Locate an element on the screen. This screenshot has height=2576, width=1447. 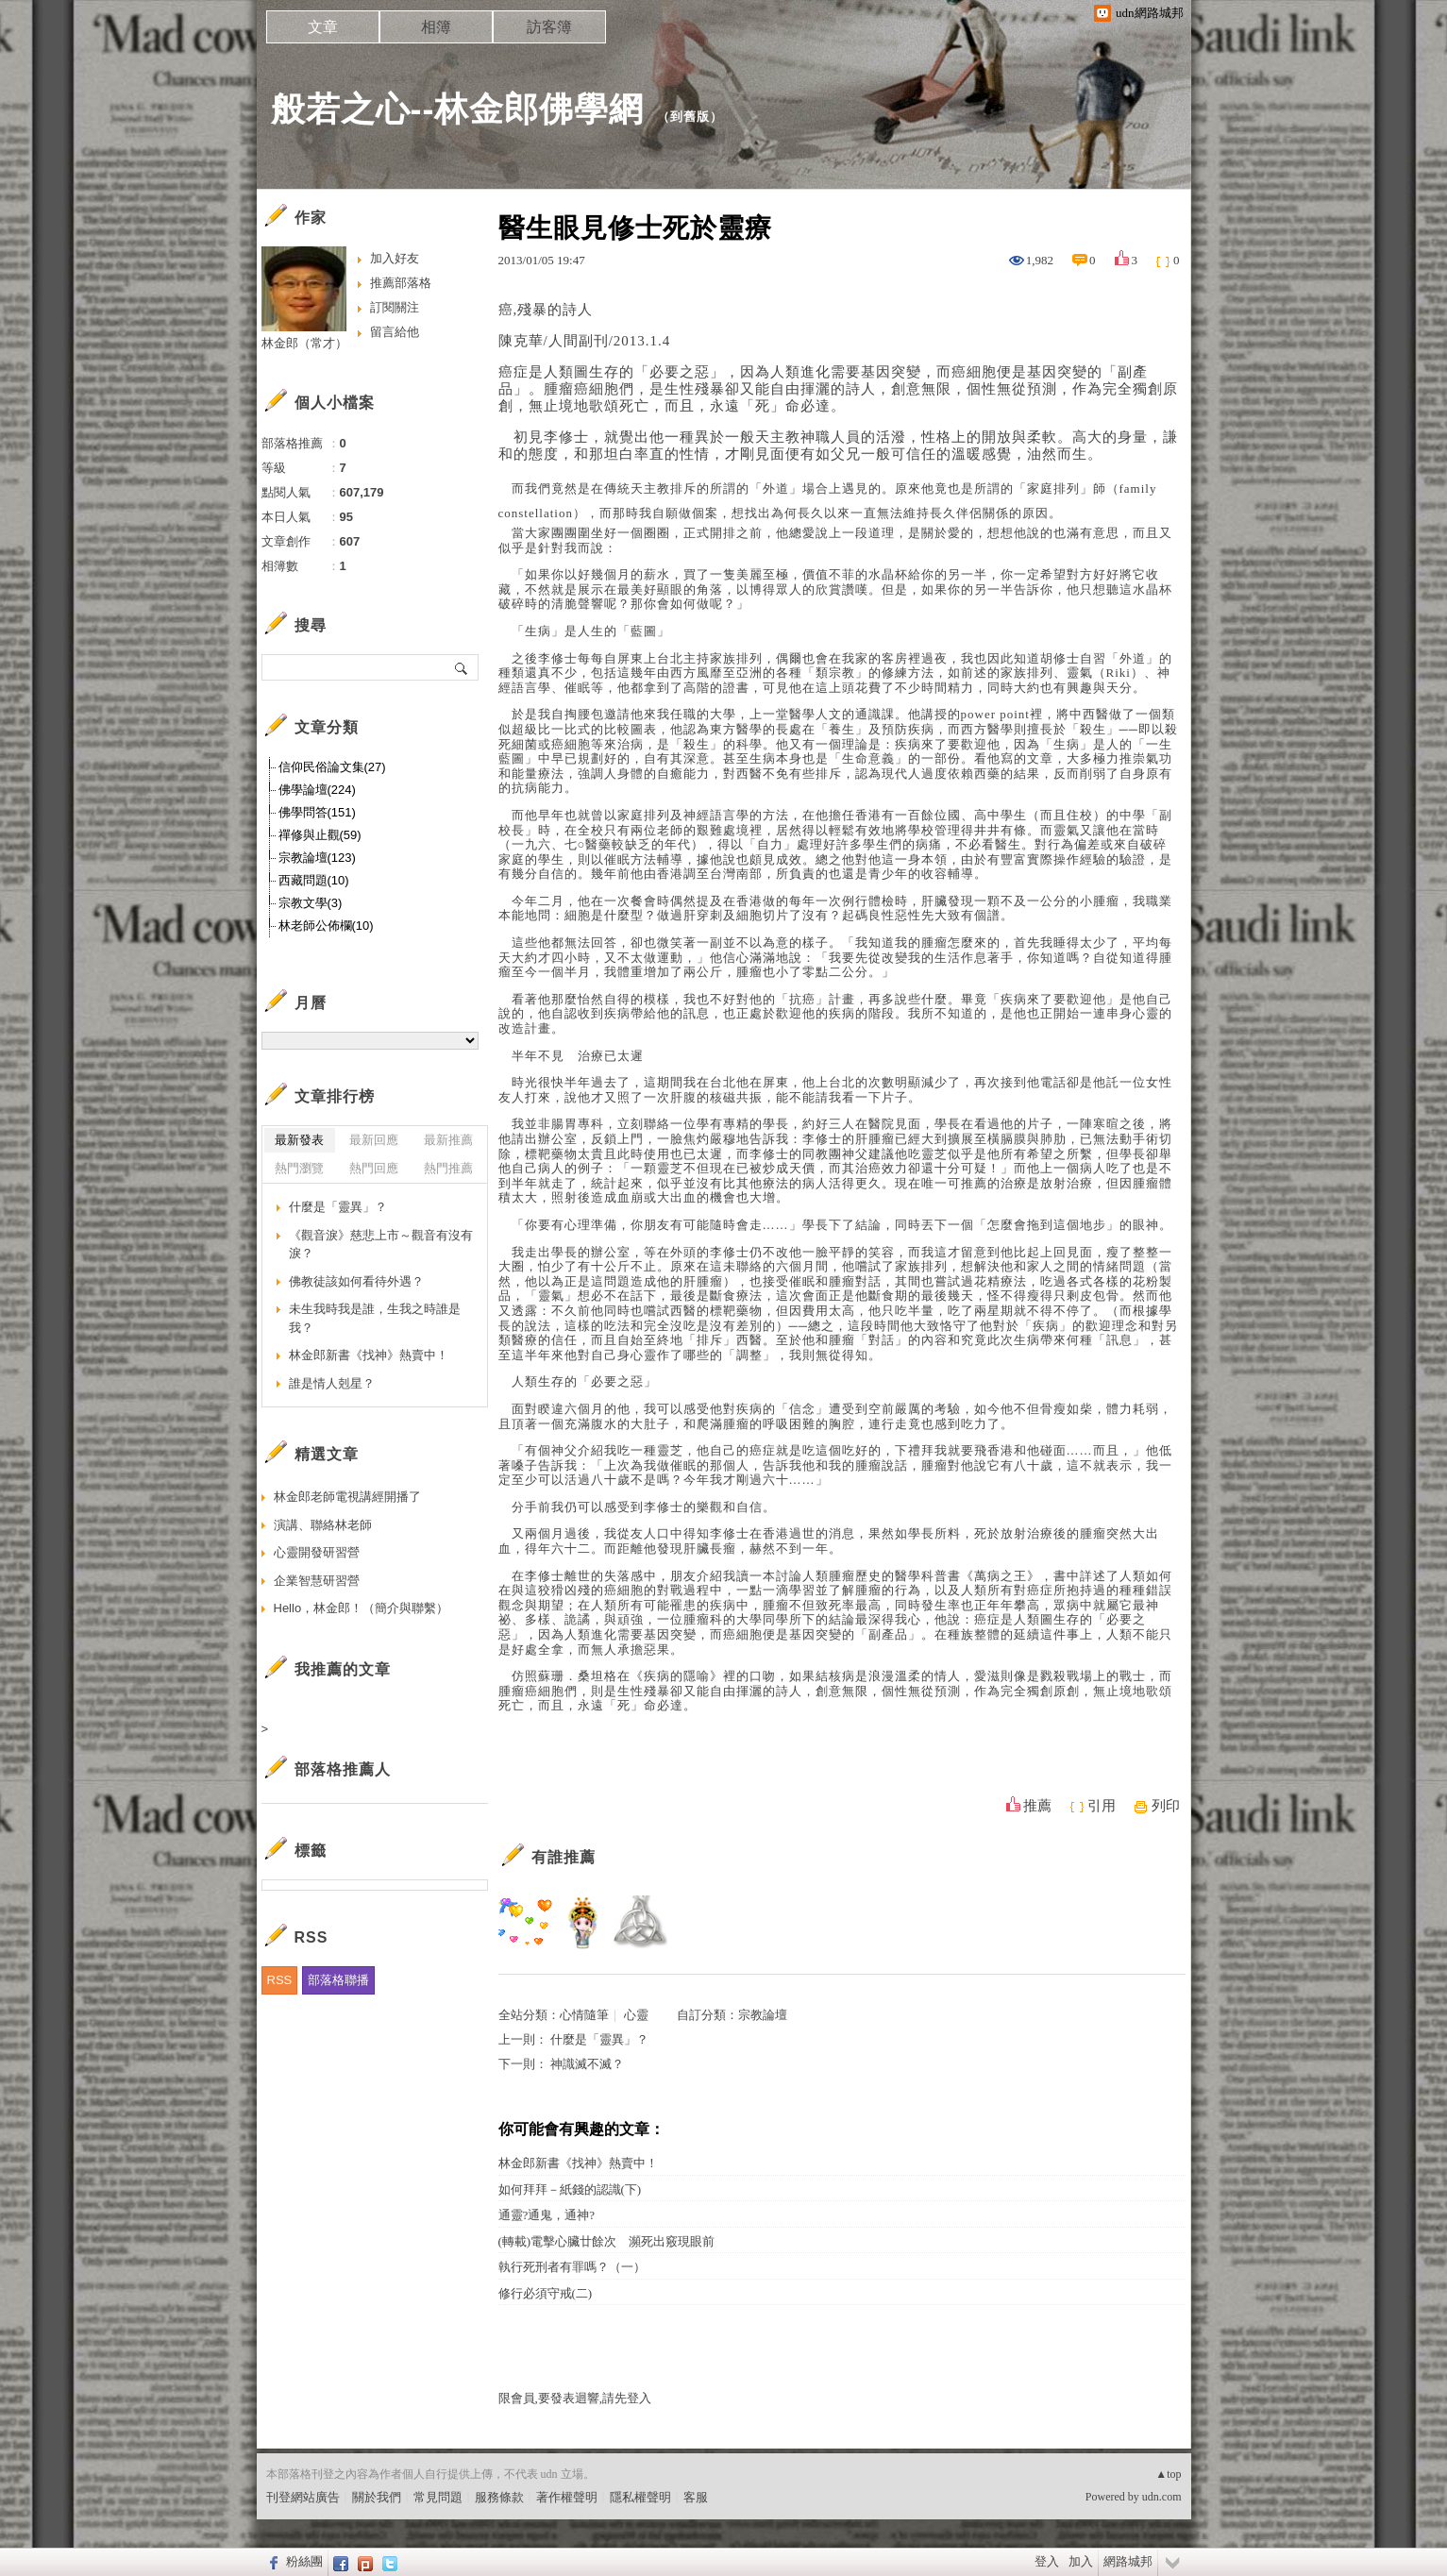
企業智慧研習營 is located at coordinates (317, 1581).